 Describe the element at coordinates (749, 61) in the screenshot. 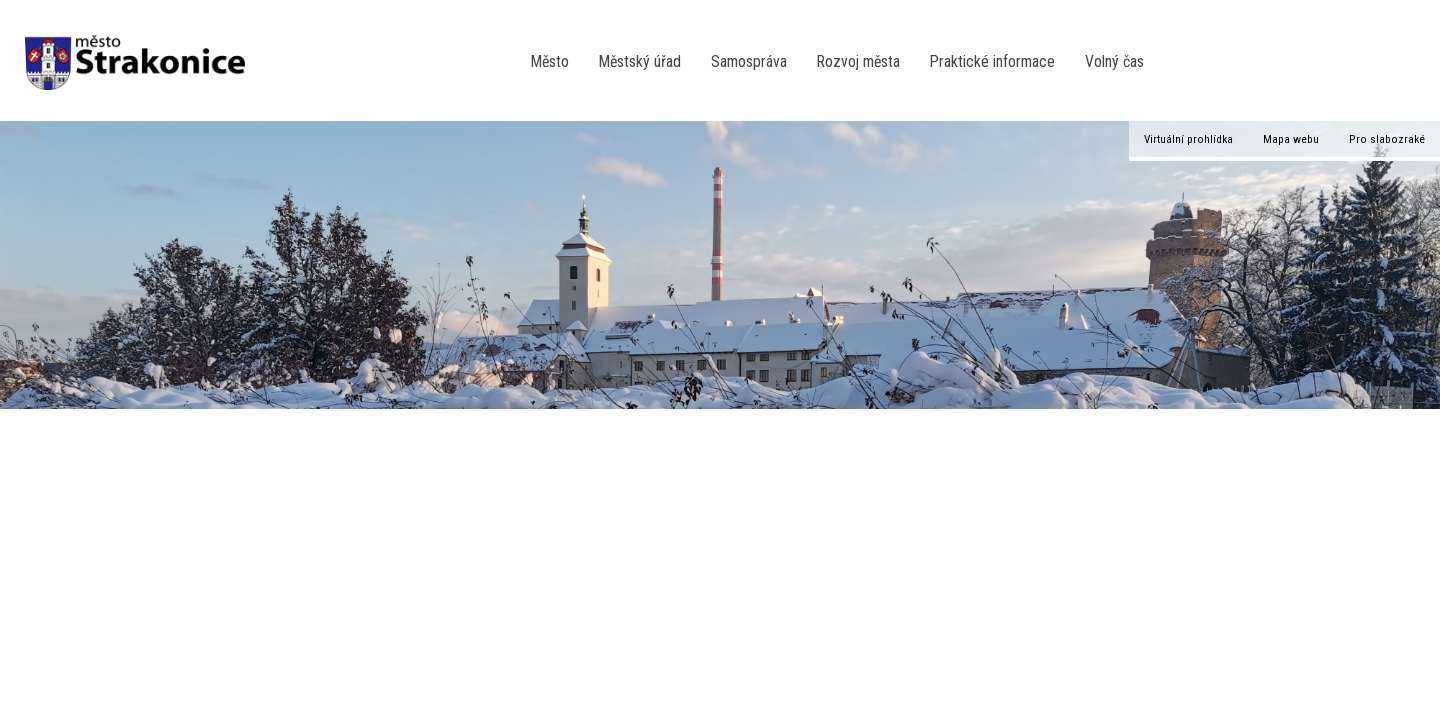

I see `Samospráva` at that location.